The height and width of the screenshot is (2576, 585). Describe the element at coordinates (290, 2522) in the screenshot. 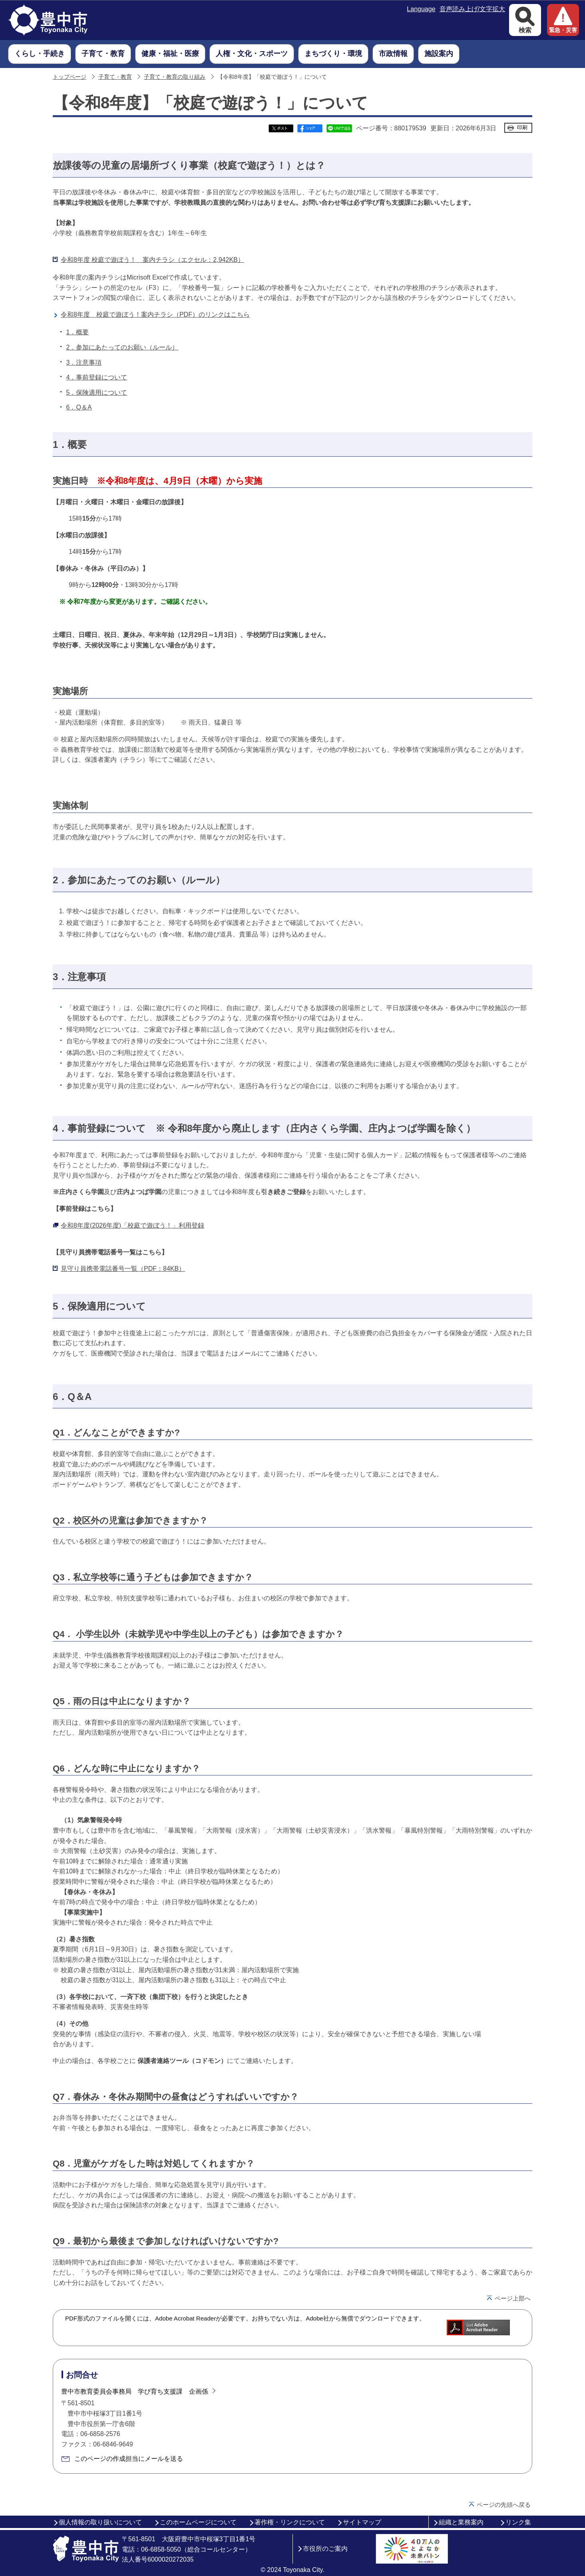

I see `著作権・リンクについて` at that location.